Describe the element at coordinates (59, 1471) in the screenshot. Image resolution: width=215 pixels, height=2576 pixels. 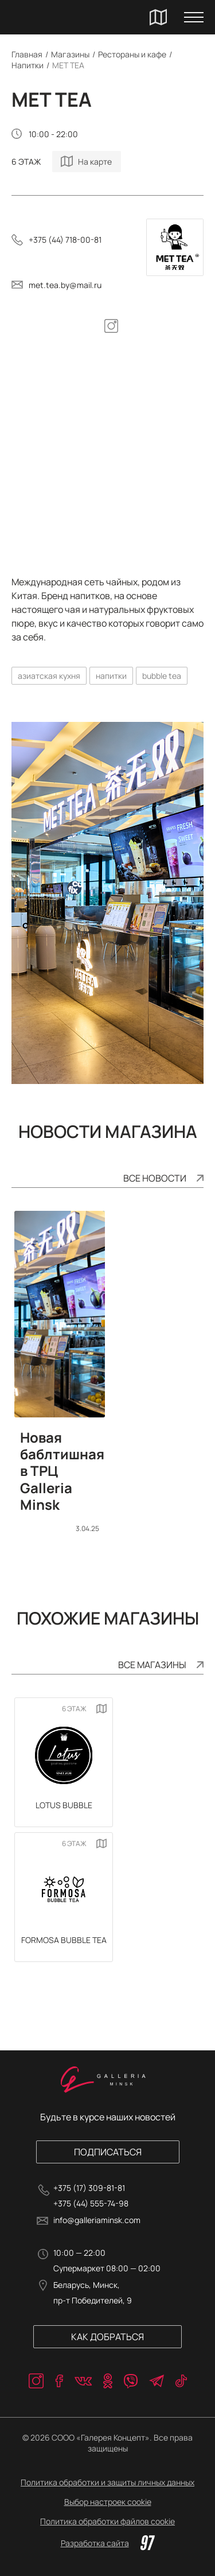
I see `Новая баблтишная в ТРЦ Galleria Minsk` at that location.